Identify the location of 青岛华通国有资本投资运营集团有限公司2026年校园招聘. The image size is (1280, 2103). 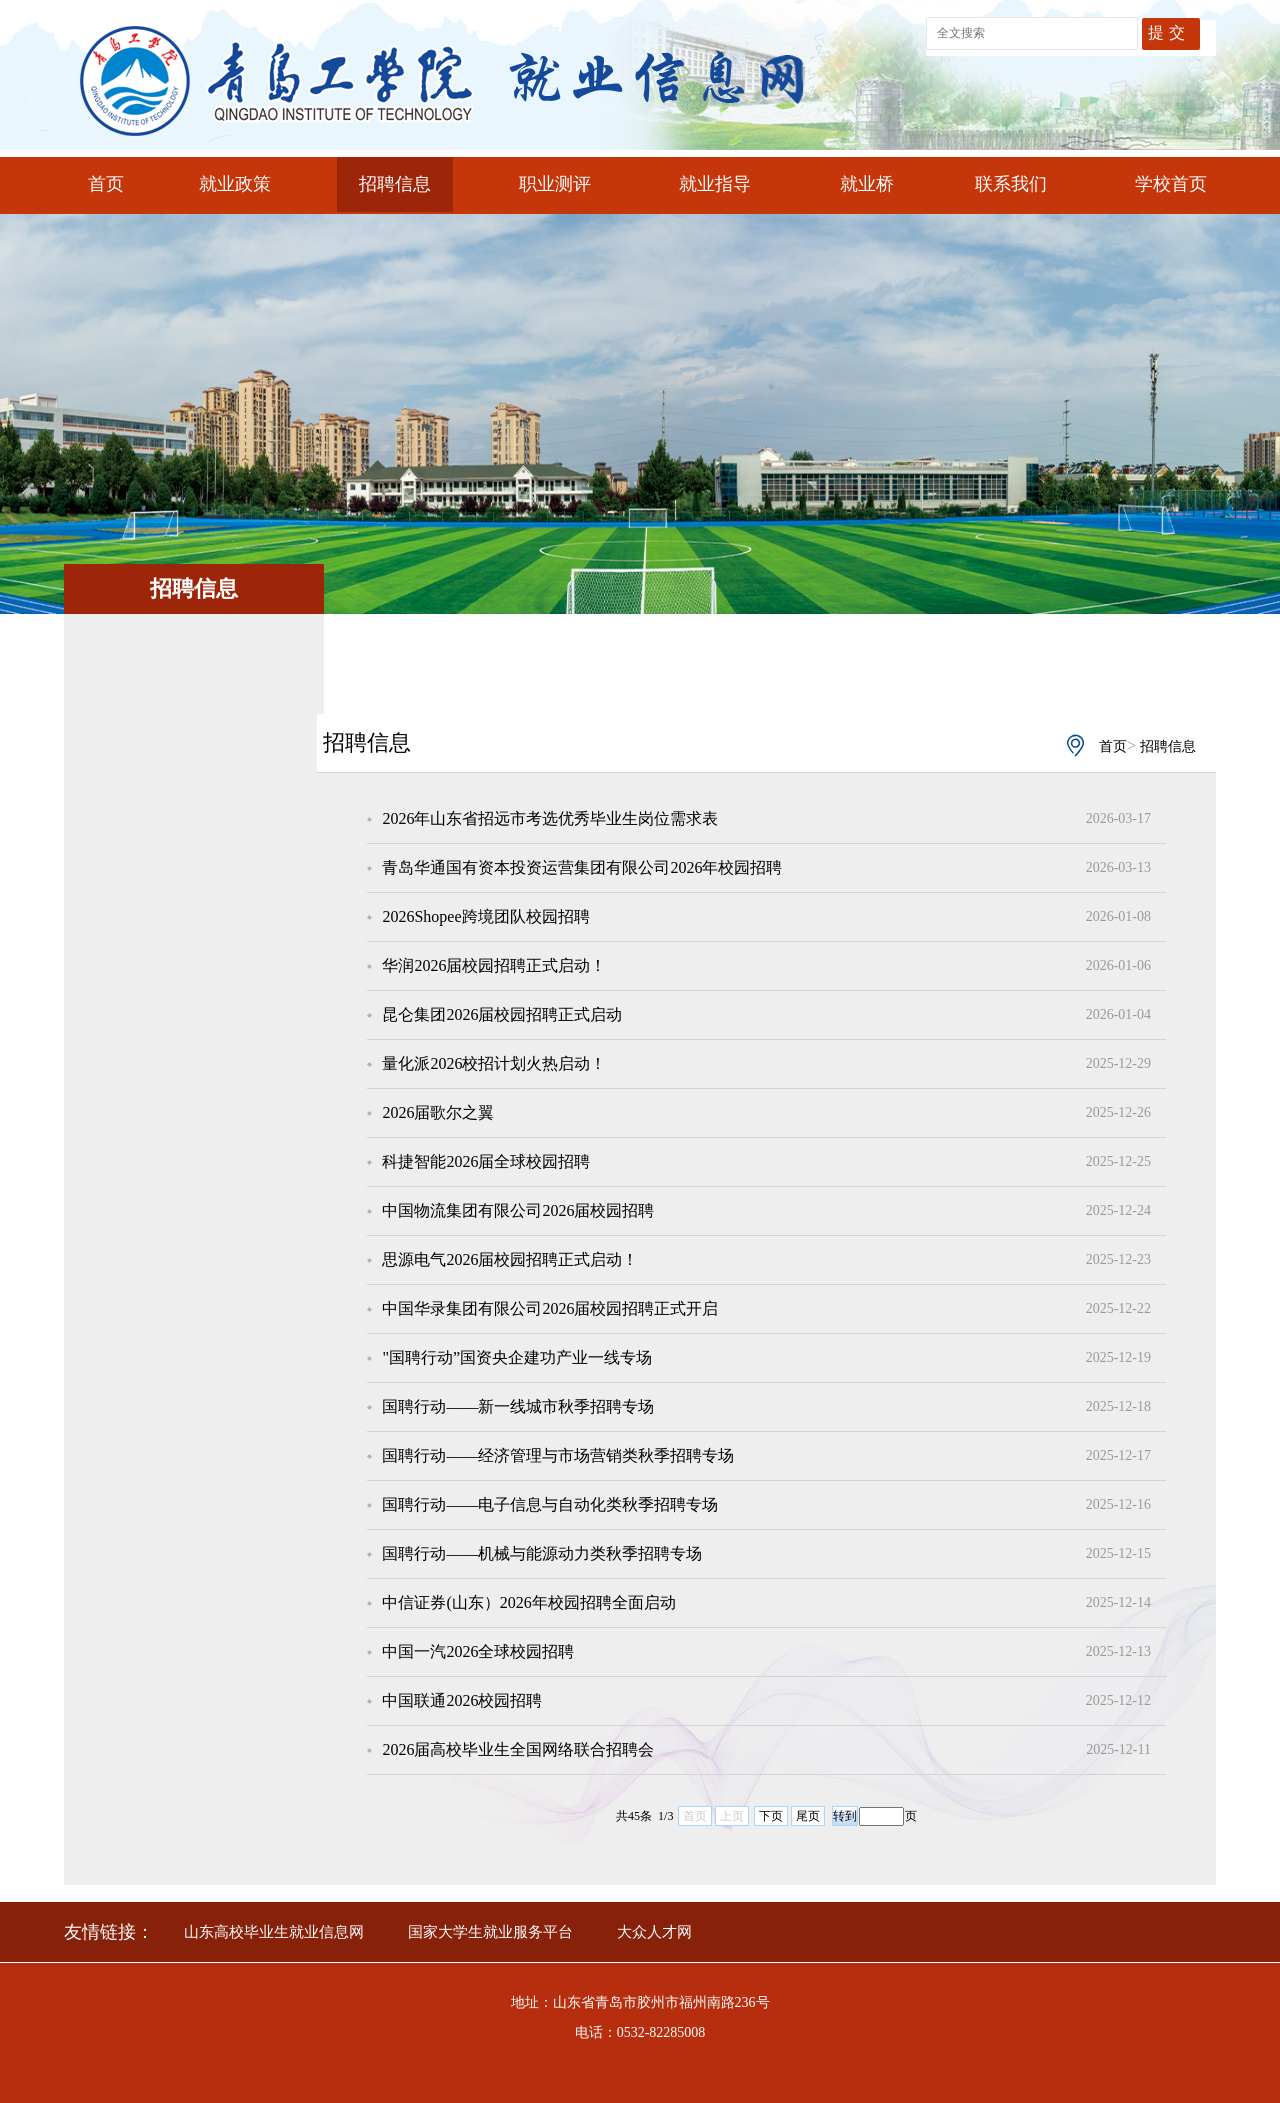
(582, 867).